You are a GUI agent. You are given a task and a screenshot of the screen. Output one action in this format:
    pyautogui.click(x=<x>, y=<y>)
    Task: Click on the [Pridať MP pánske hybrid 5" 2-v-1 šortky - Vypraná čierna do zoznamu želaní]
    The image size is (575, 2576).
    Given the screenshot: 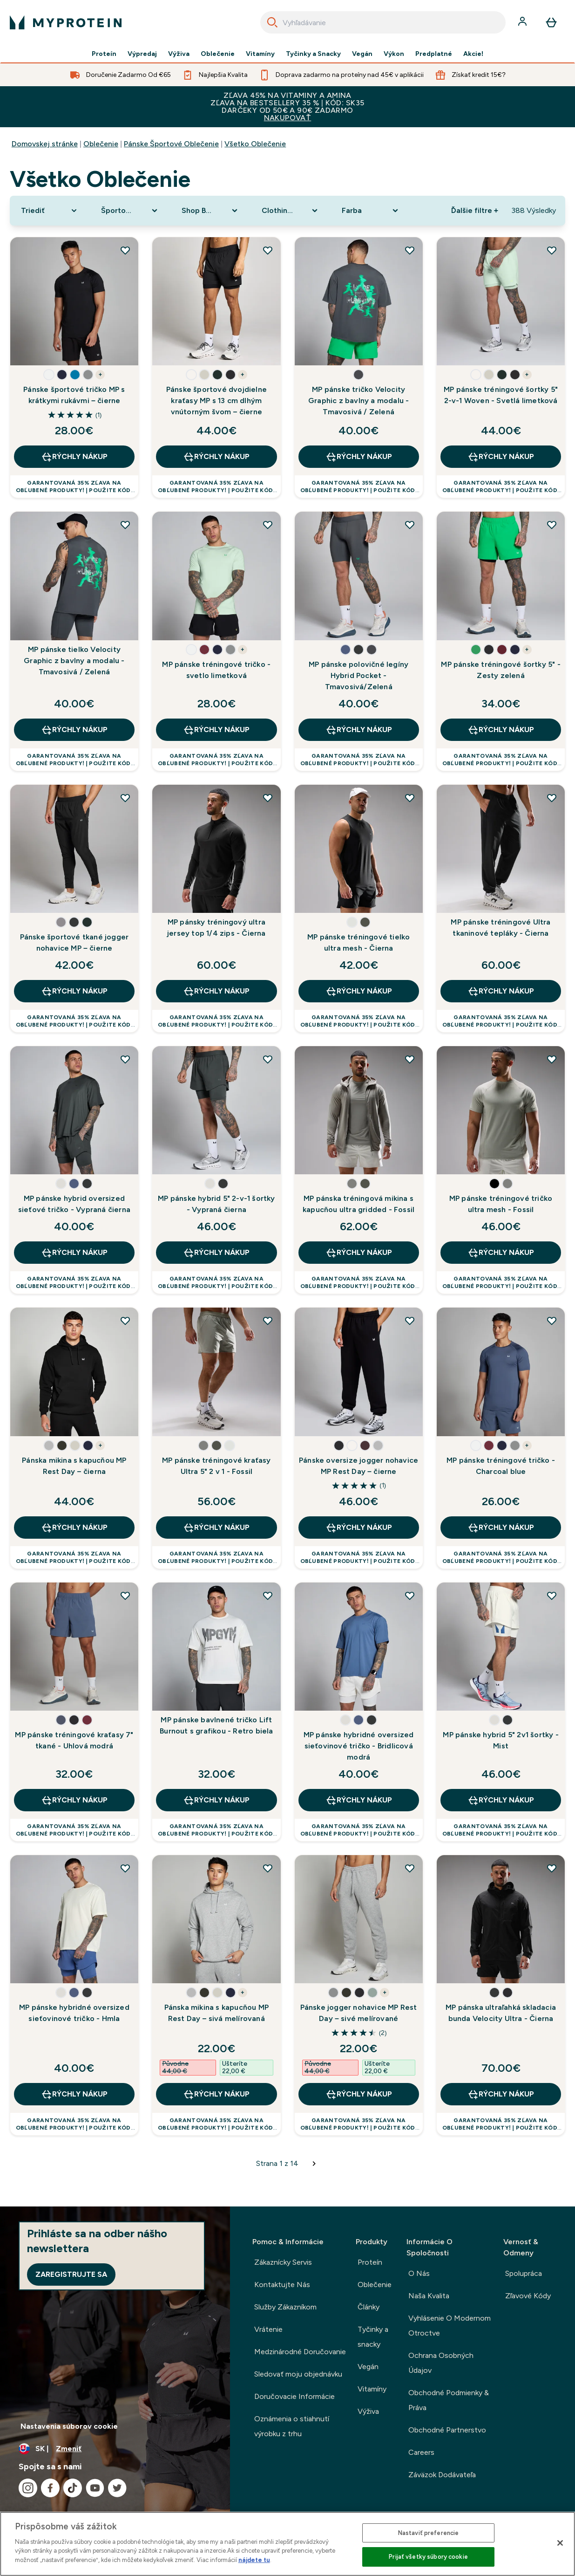 What is the action you would take?
    pyautogui.click(x=267, y=1059)
    